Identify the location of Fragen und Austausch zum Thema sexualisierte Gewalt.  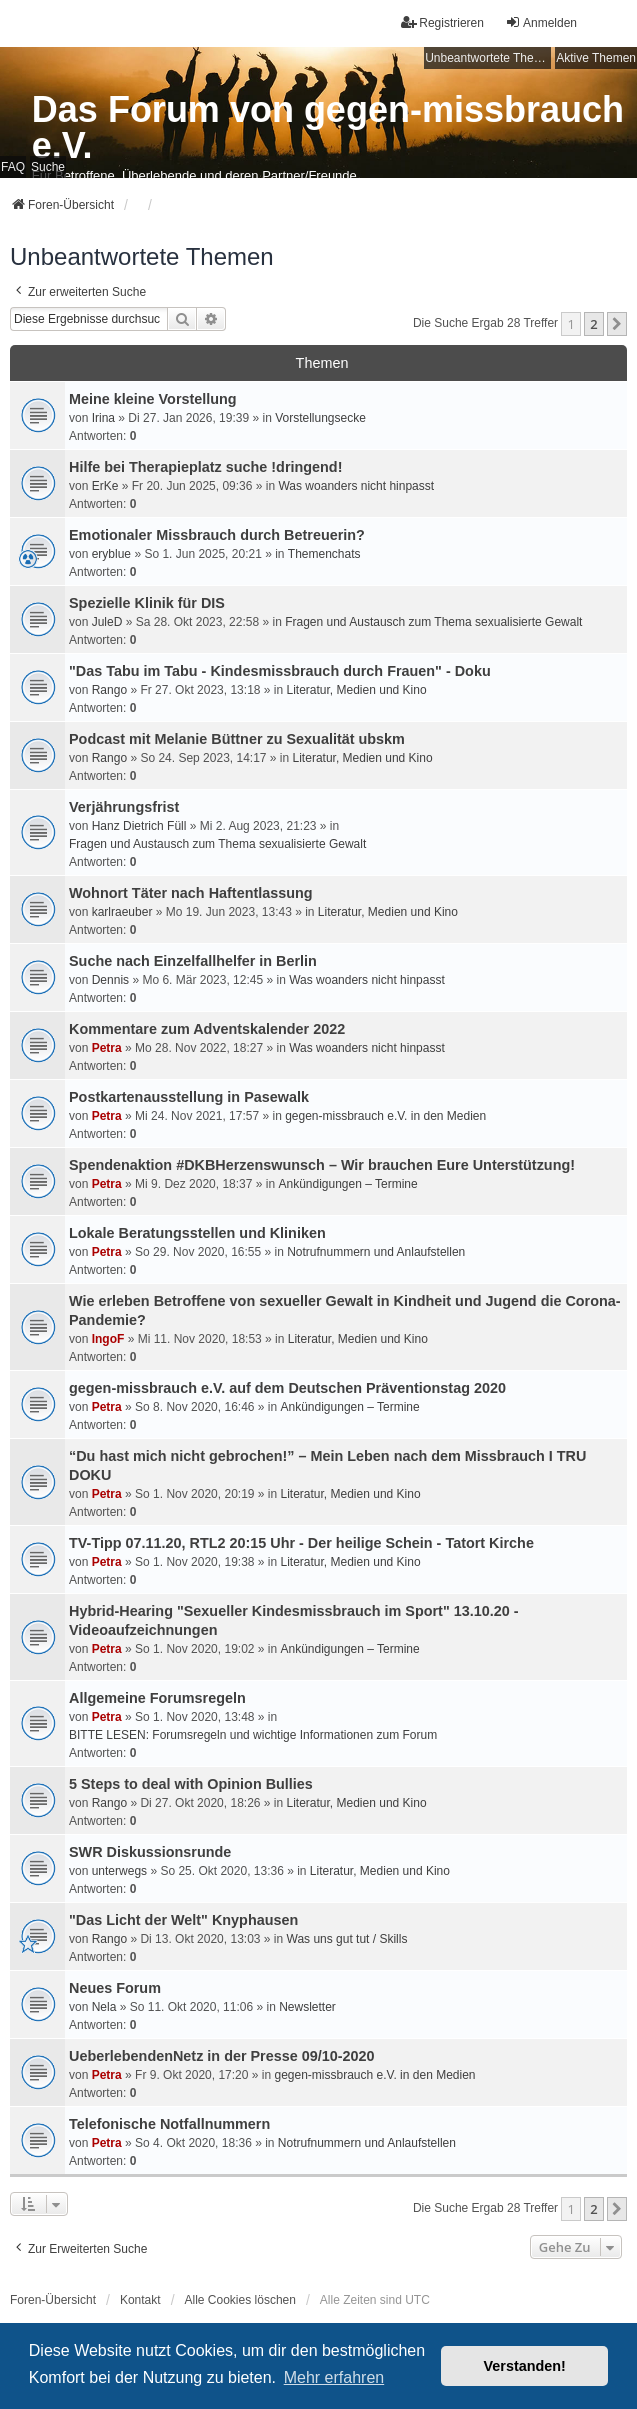
(433, 622).